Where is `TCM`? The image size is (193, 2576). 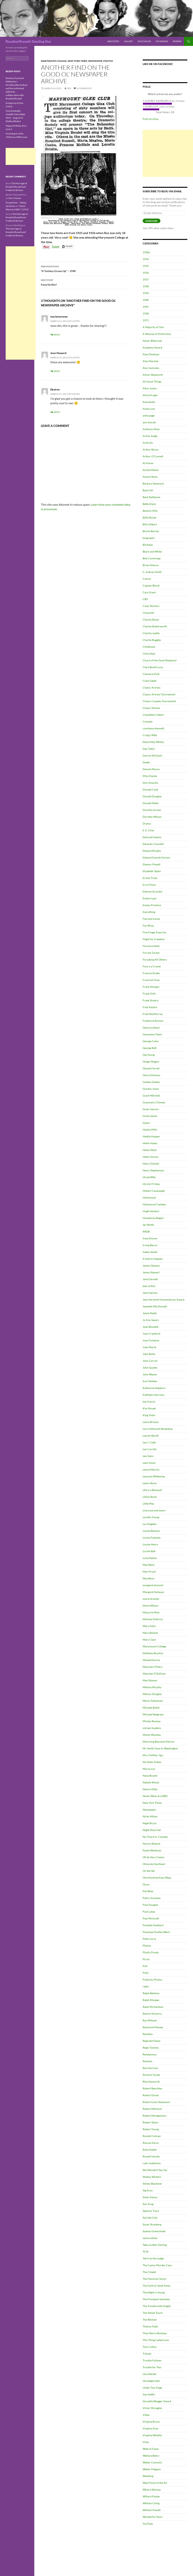 TCM is located at coordinates (145, 2251).